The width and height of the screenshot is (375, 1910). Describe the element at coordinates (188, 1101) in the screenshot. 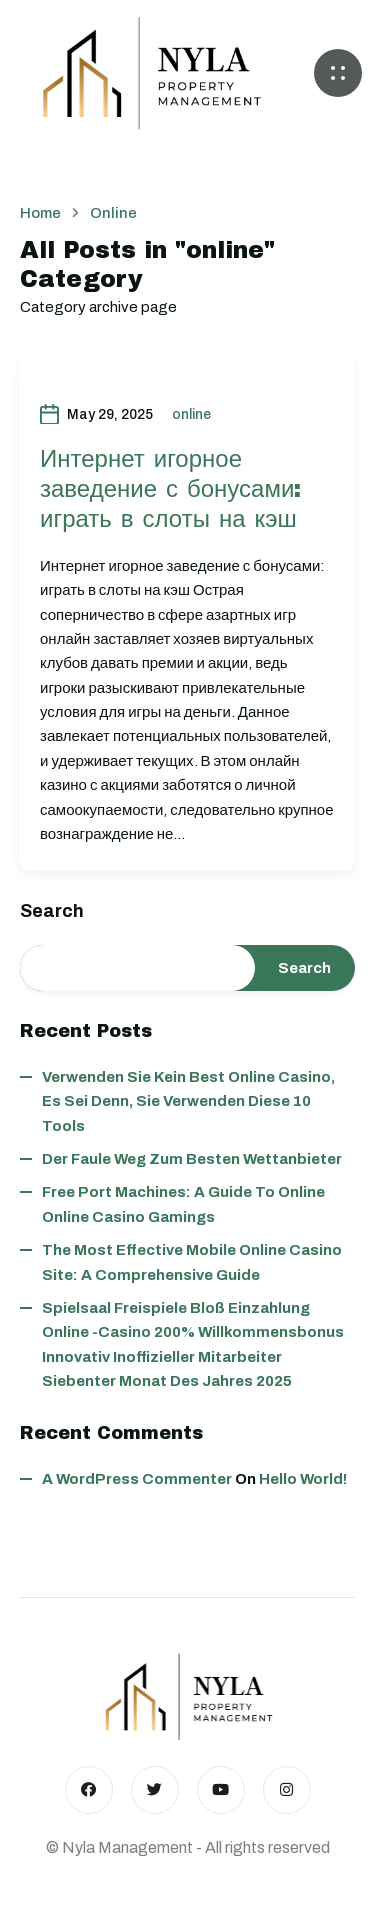

I see `Verwenden Sie kein best online casino, es sei denn, Sie verwenden diese 10 Tools` at that location.